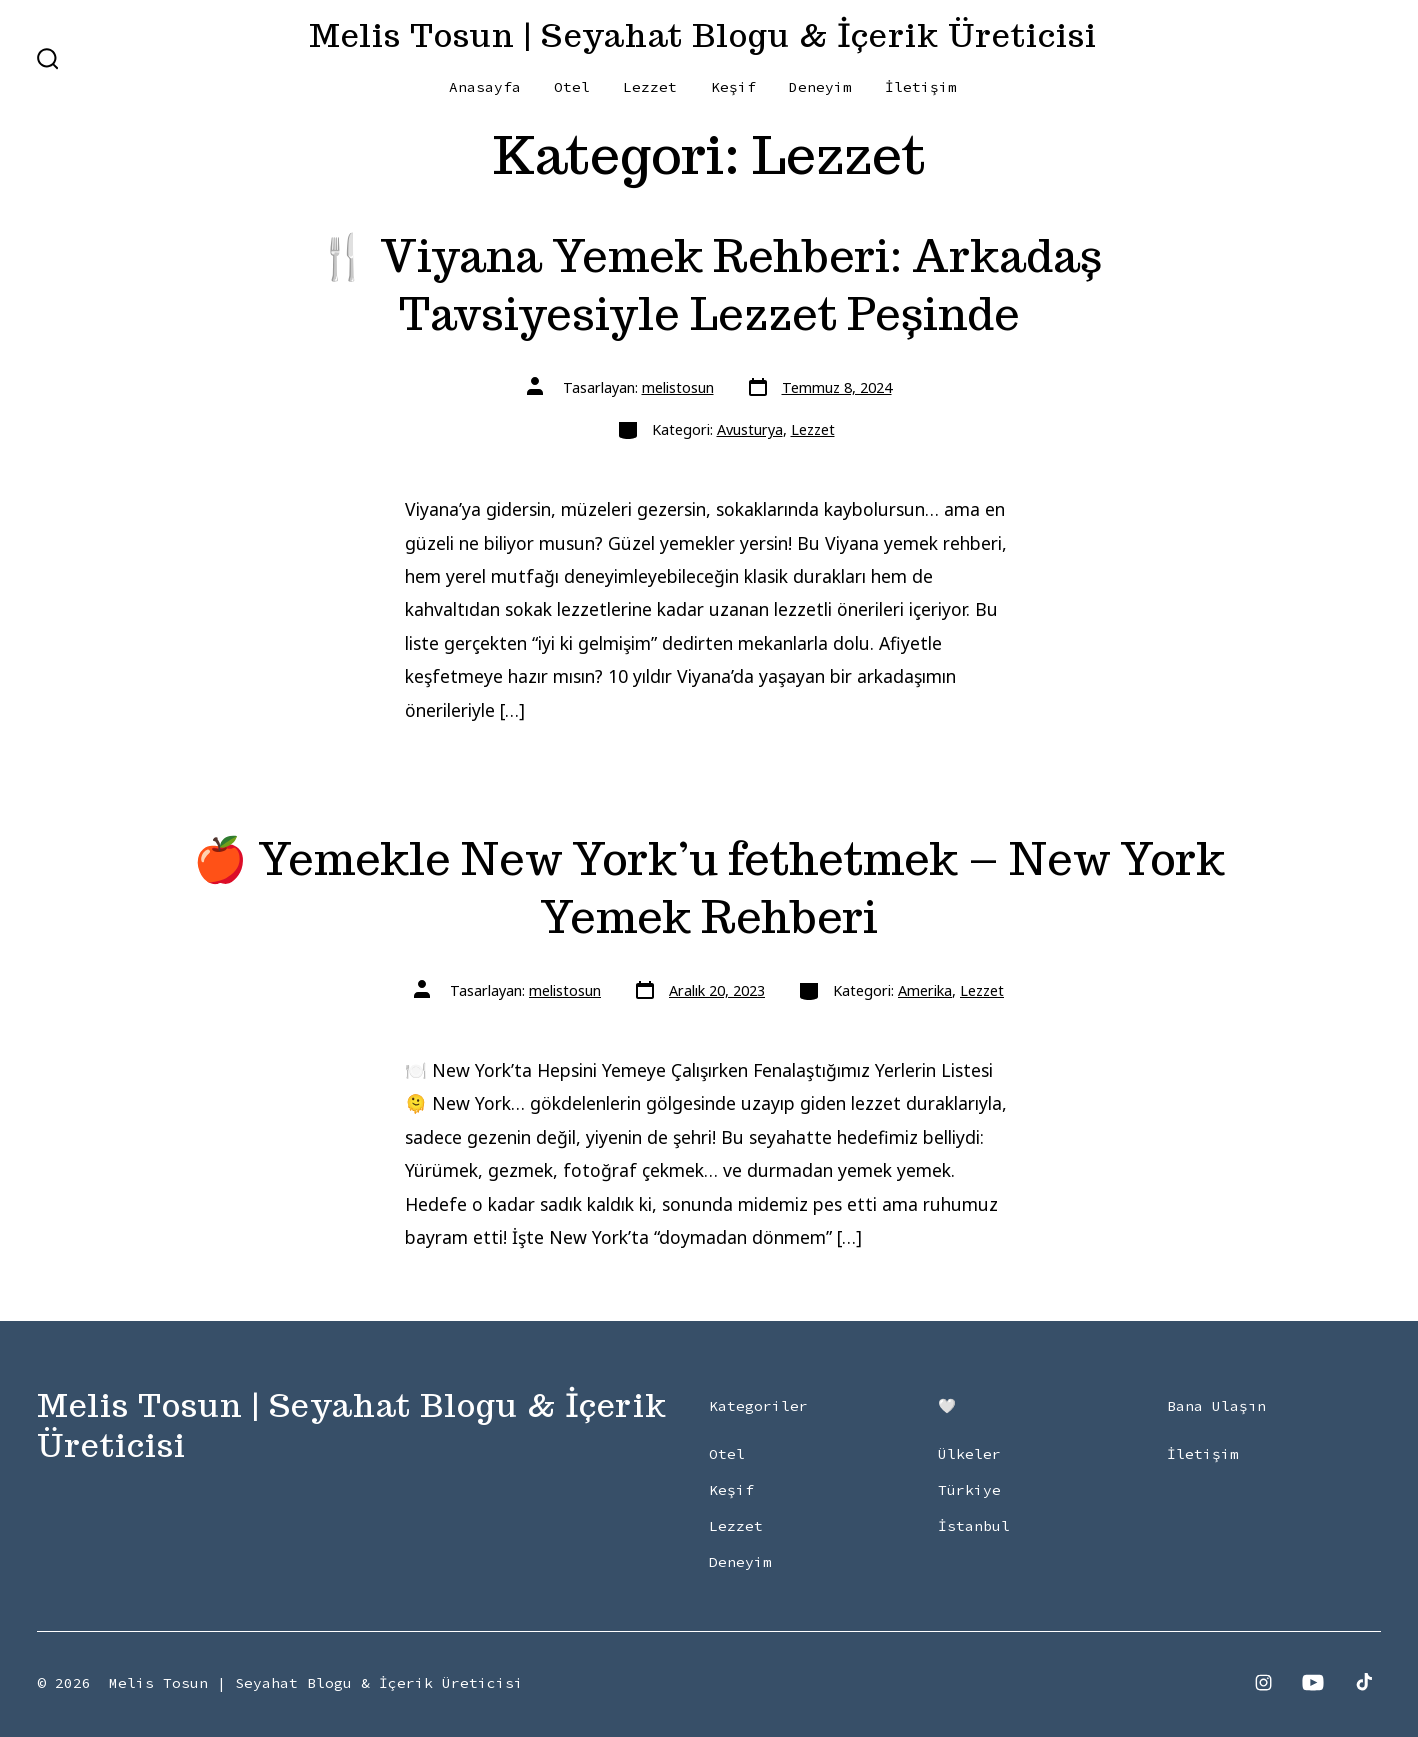 The width and height of the screenshot is (1418, 1737). Describe the element at coordinates (709, 887) in the screenshot. I see `🍎 Yemekle New York’u fethetmek – New York Yemek Rehberi` at that location.